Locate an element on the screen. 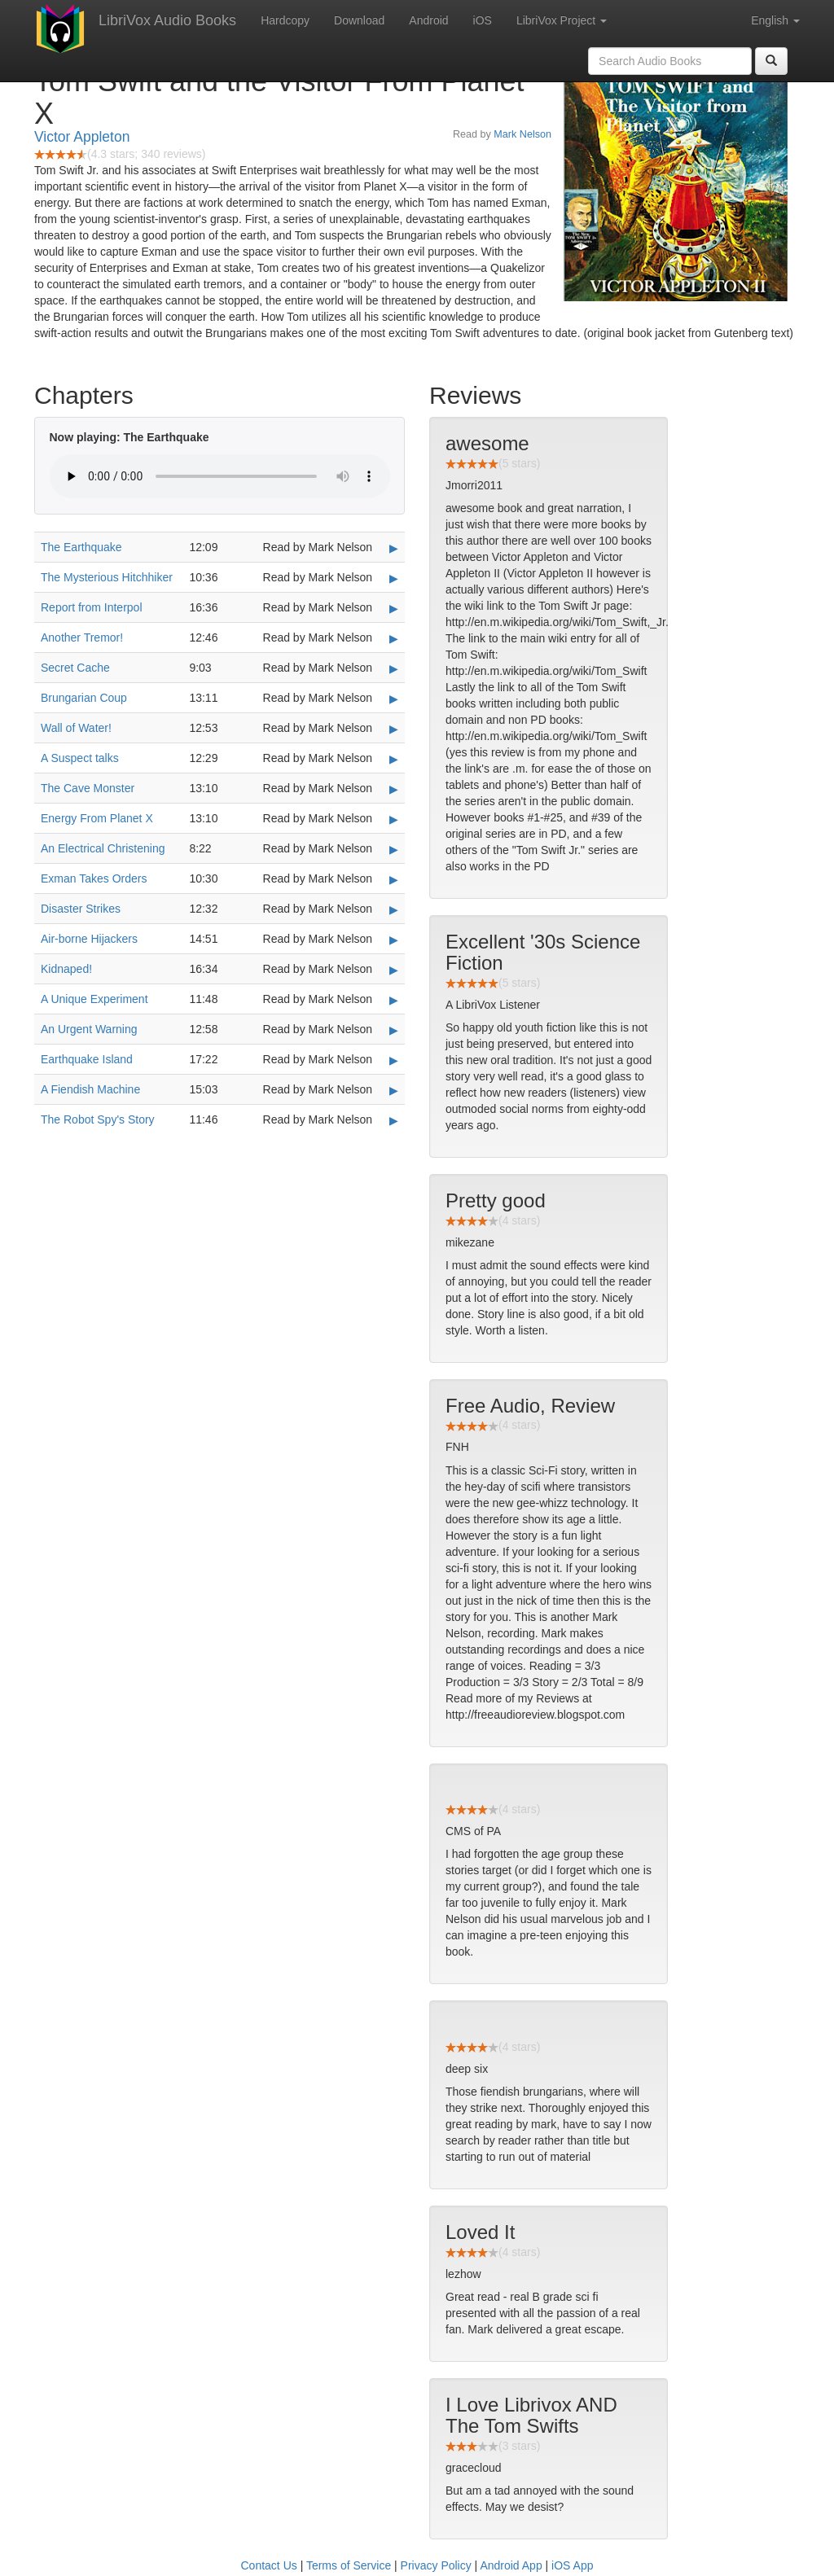 The height and width of the screenshot is (2576, 834). ▶ [Play A Fiendish Machine] is located at coordinates (393, 1090).